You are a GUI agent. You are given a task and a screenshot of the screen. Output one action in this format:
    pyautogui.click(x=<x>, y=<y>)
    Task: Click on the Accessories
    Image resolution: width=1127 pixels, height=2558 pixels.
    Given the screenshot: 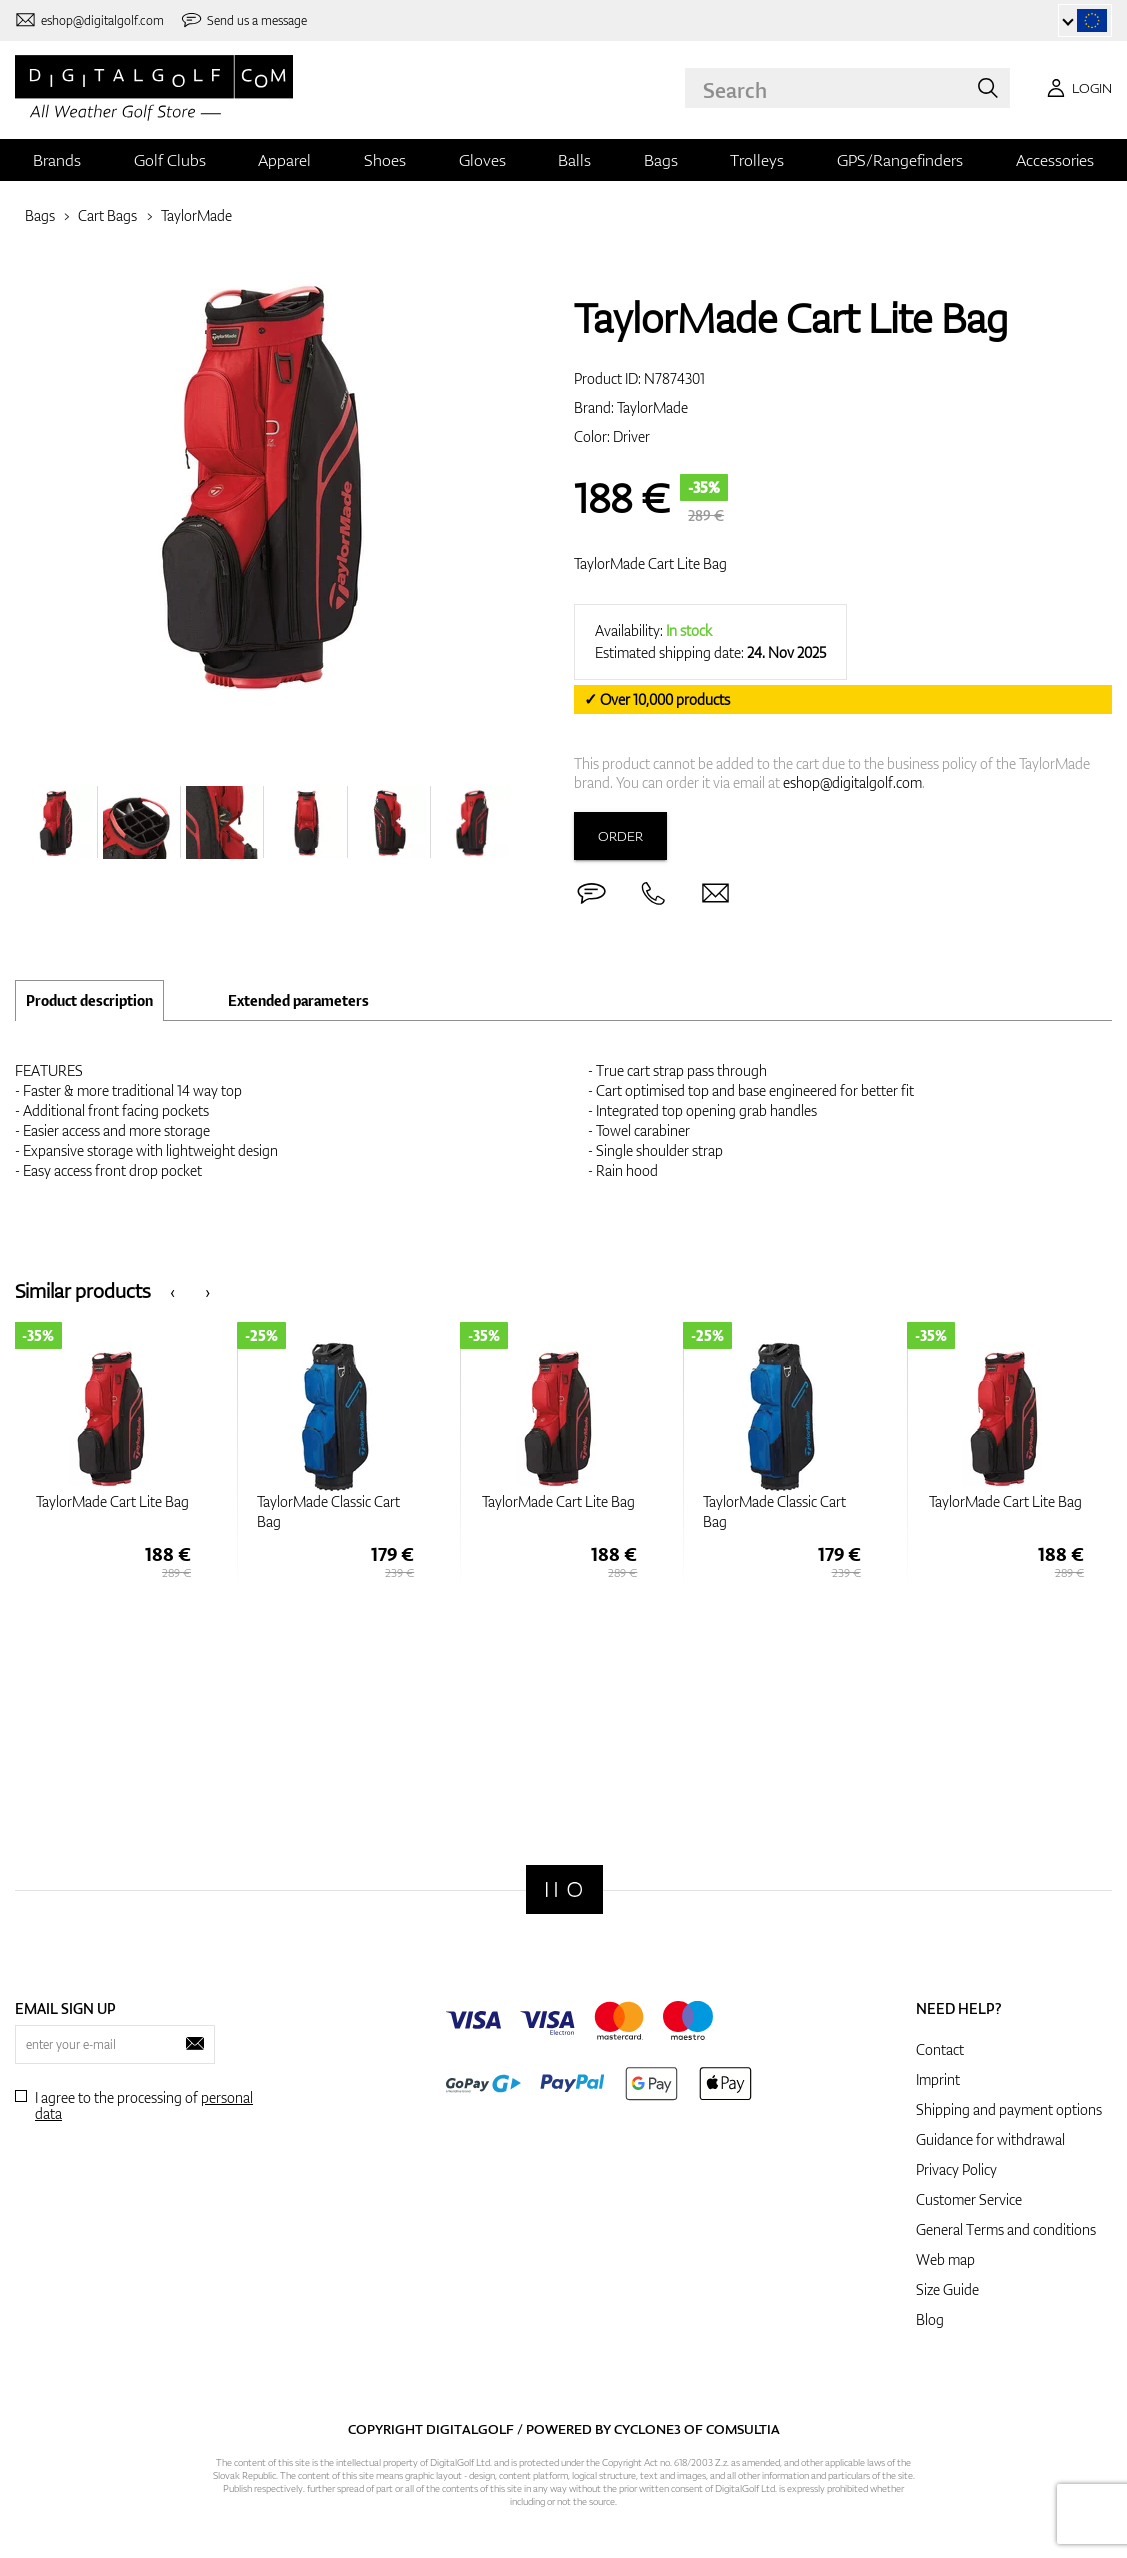 What is the action you would take?
    pyautogui.click(x=1055, y=160)
    